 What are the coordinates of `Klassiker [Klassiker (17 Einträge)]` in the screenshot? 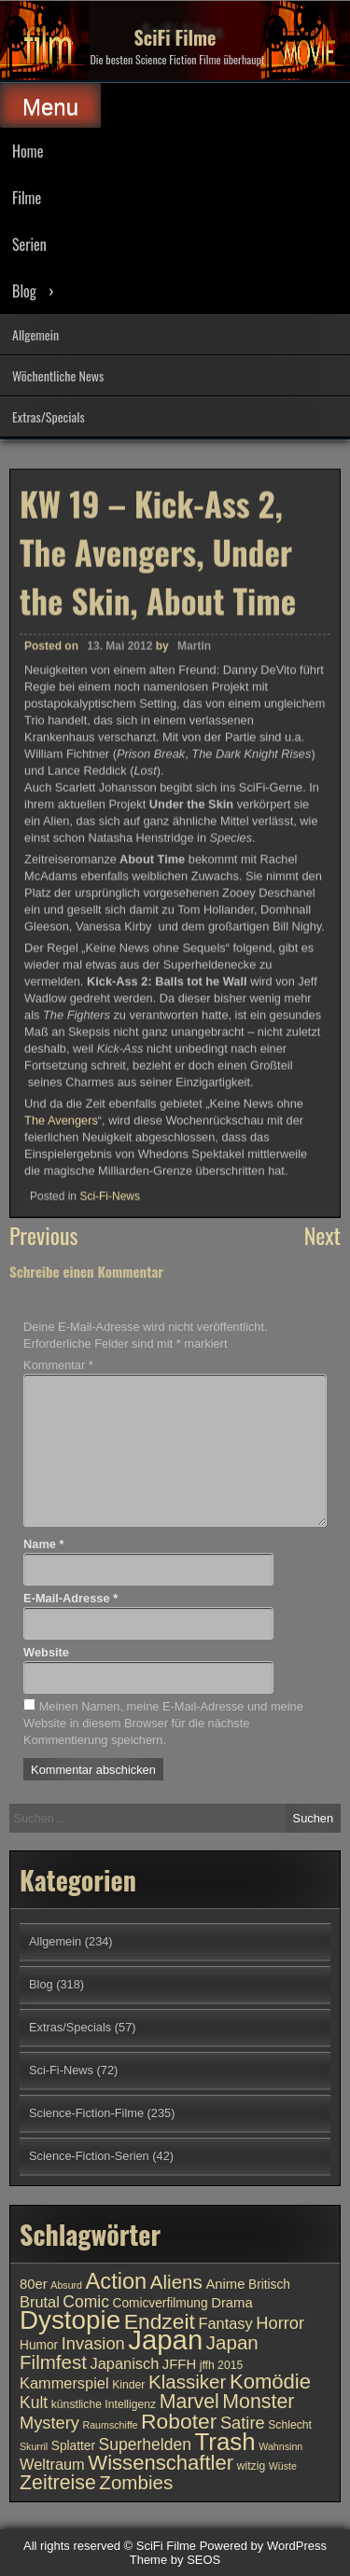 It's located at (187, 2381).